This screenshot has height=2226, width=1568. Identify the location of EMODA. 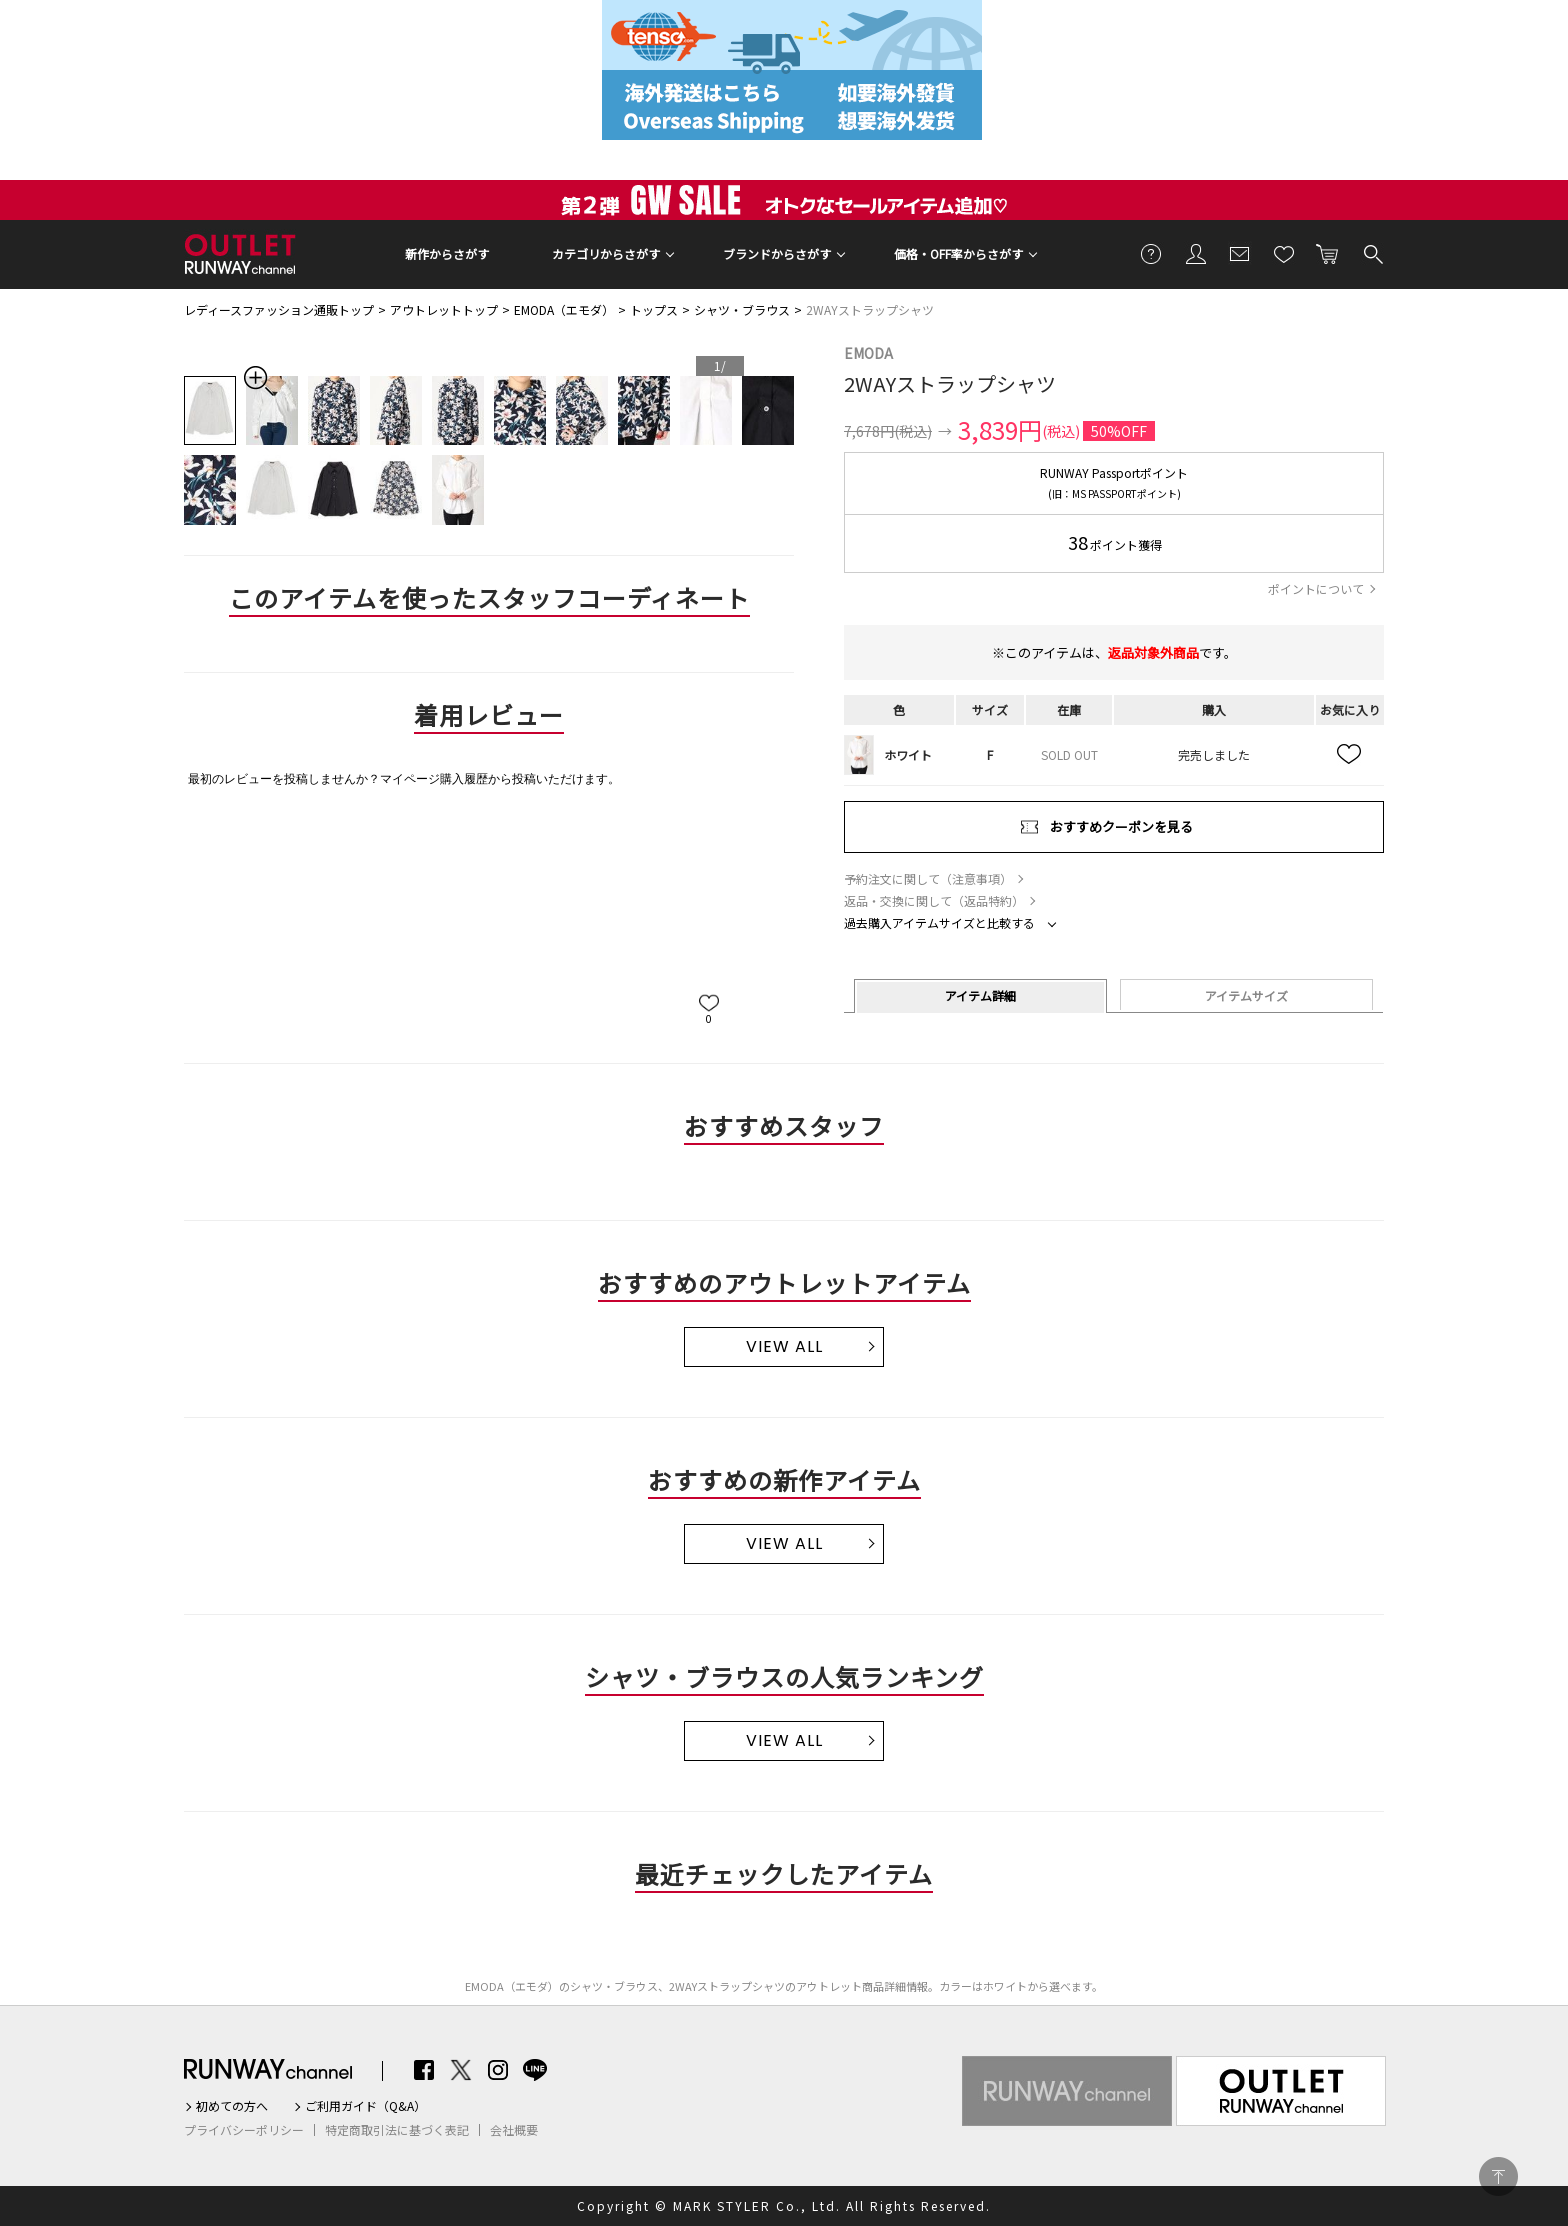
(868, 353).